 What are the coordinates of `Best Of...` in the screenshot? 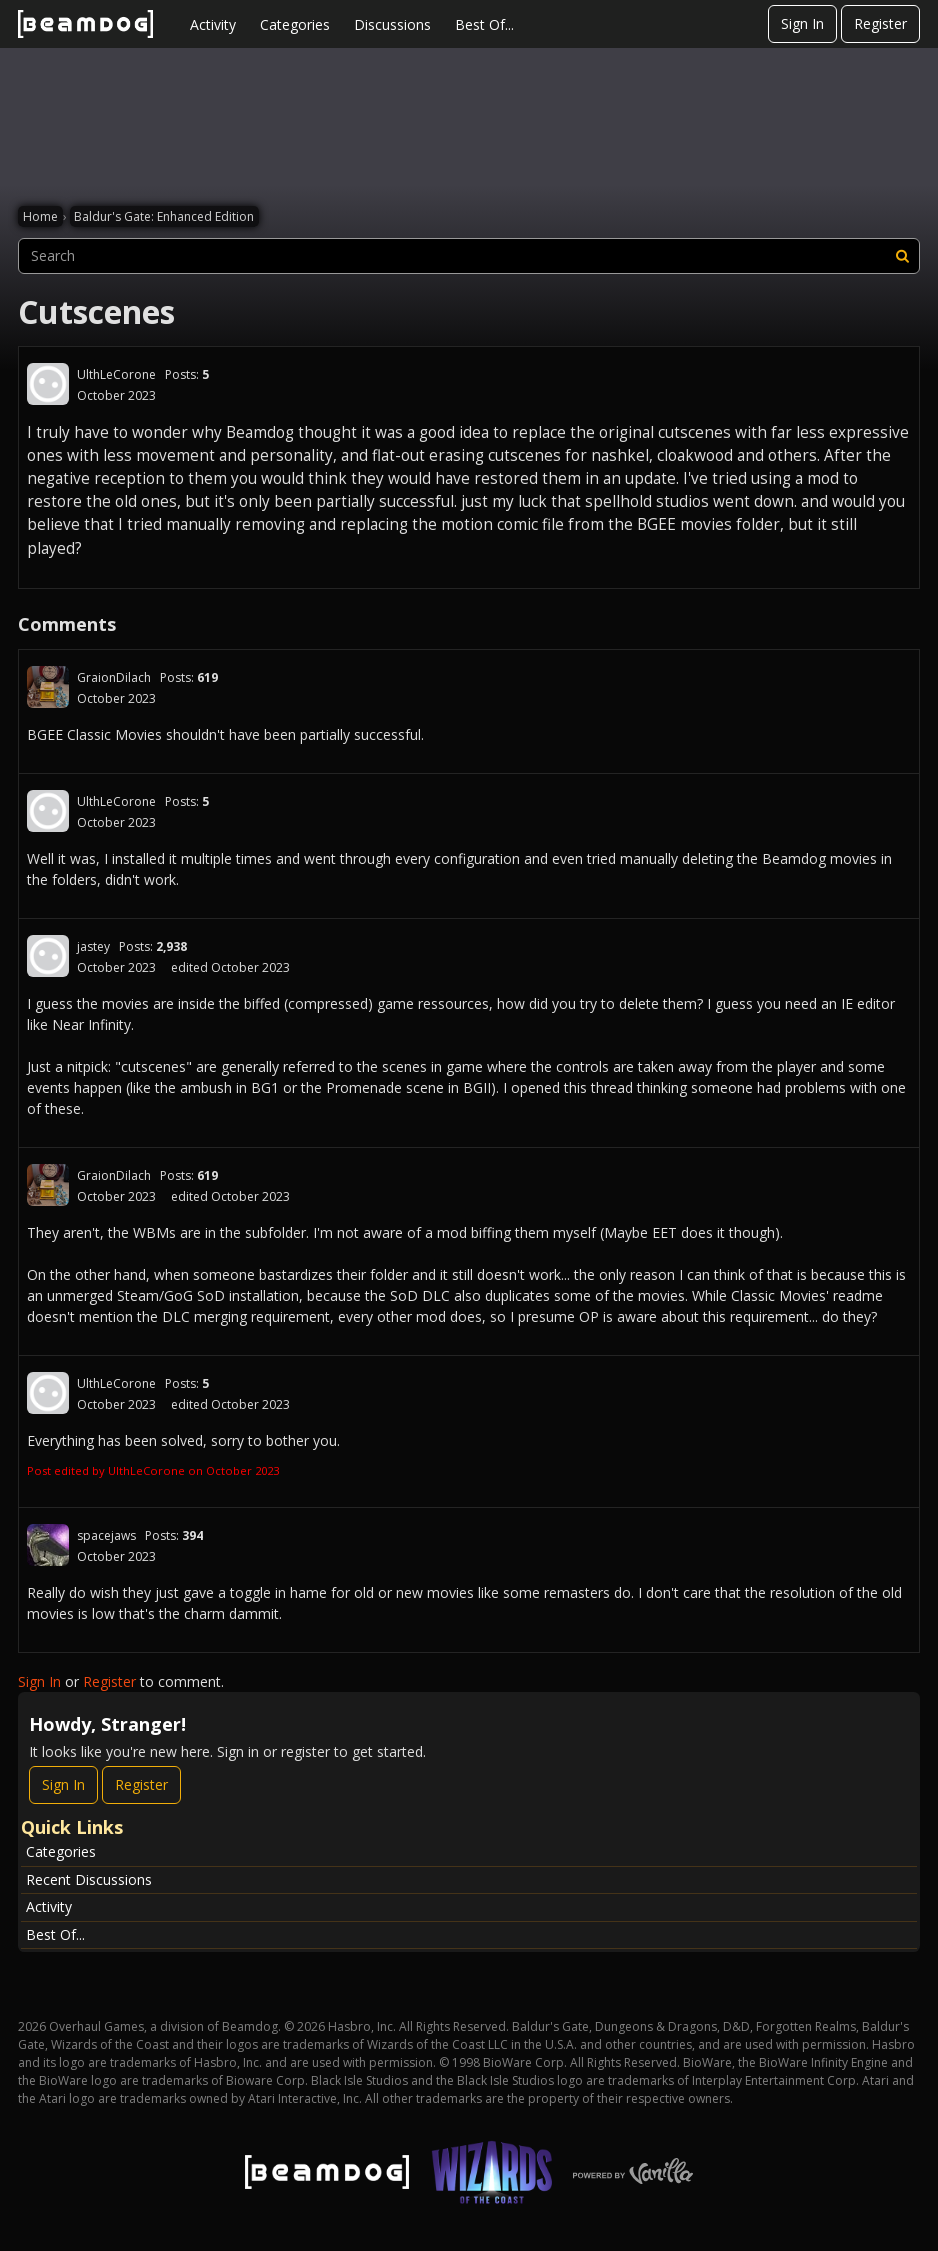 It's located at (484, 24).